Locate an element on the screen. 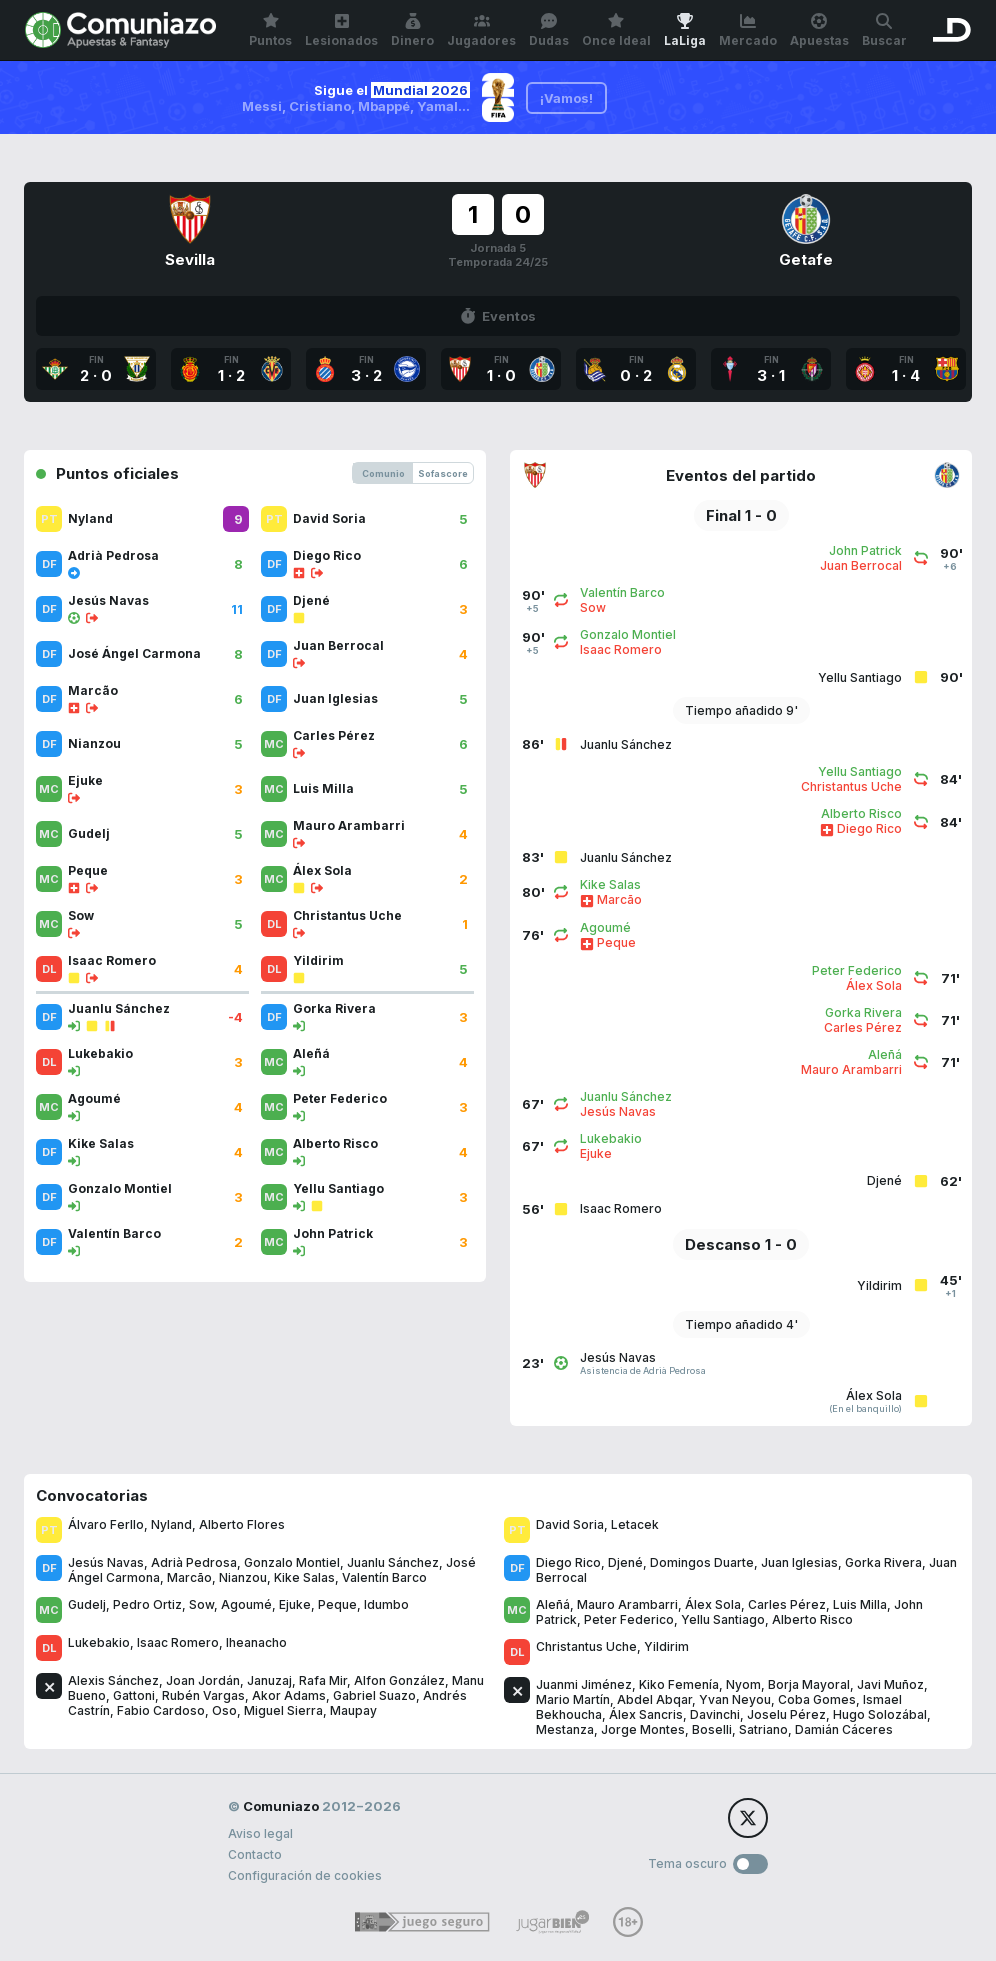 The height and width of the screenshot is (1961, 996). Álvaro Ferllo is located at coordinates (106, 1524).